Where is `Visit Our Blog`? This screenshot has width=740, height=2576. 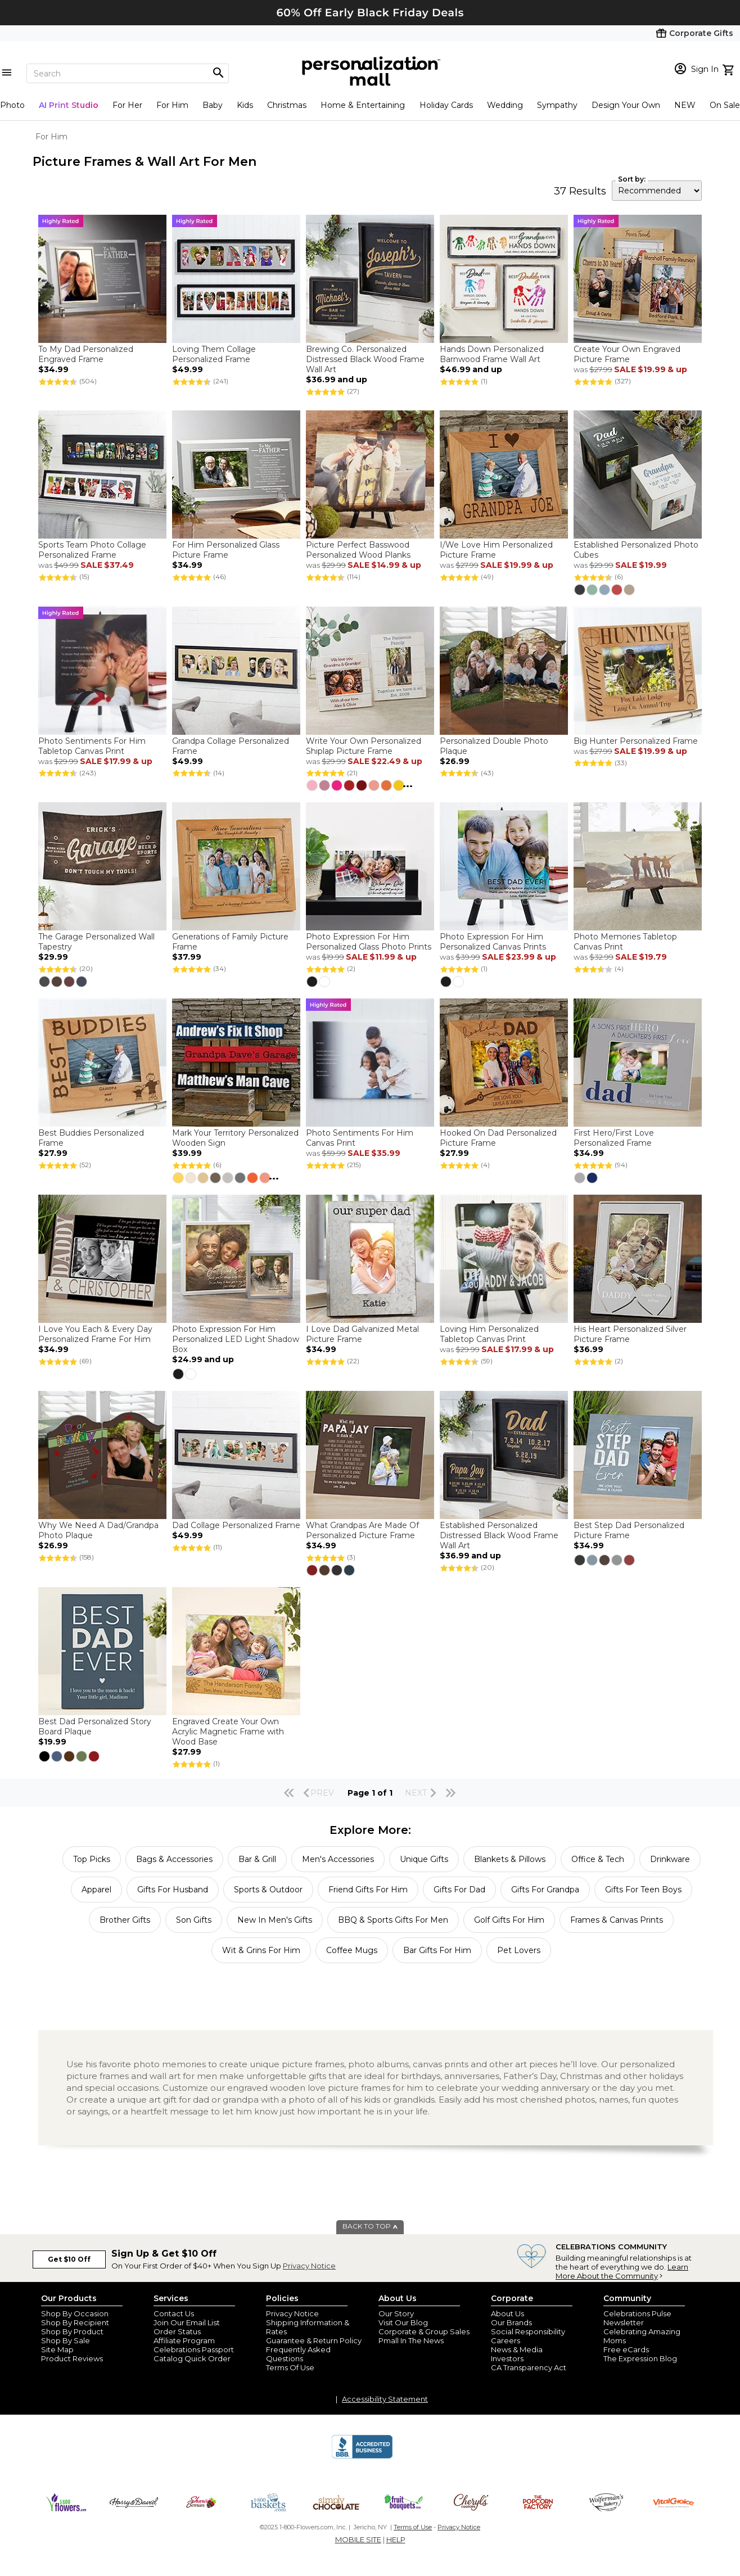
Visit Our Blog is located at coordinates (403, 2322).